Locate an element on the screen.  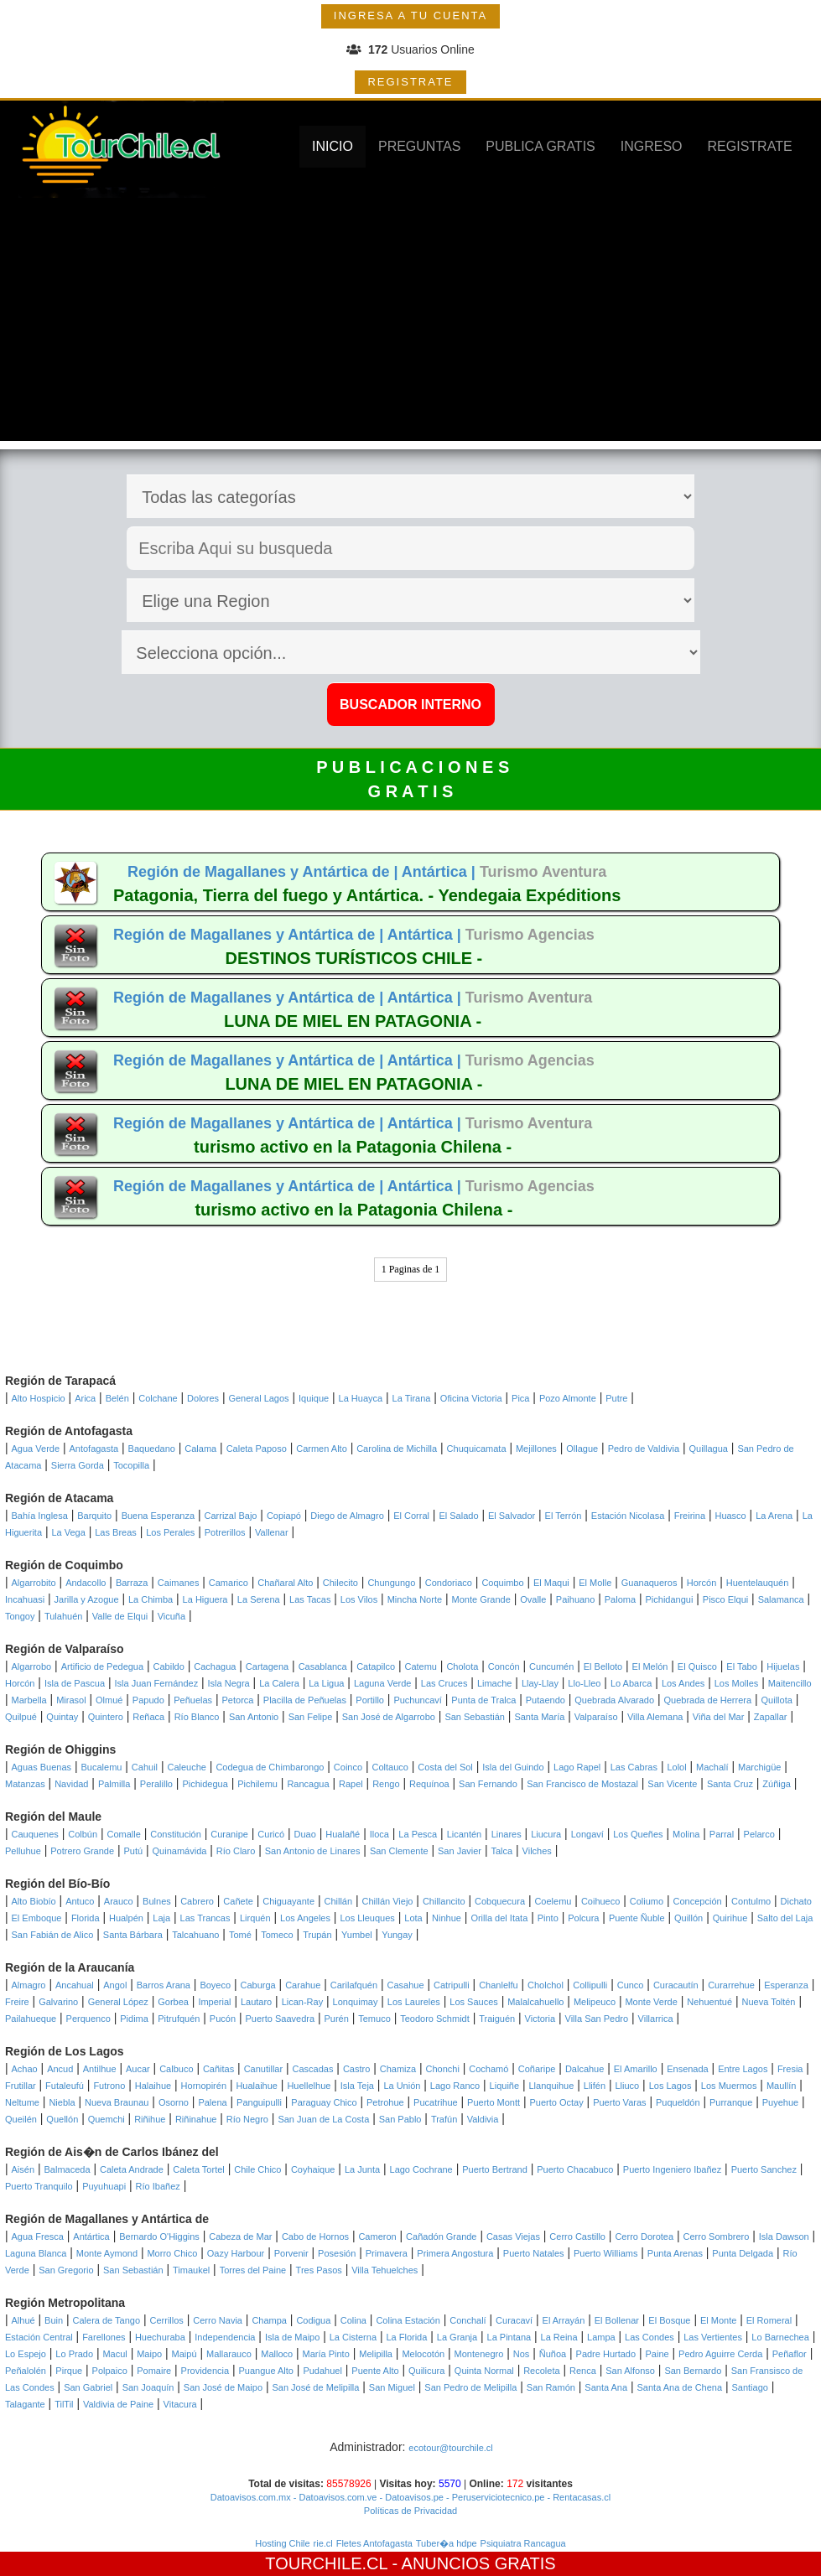
Laguna Verde is located at coordinates (383, 1683).